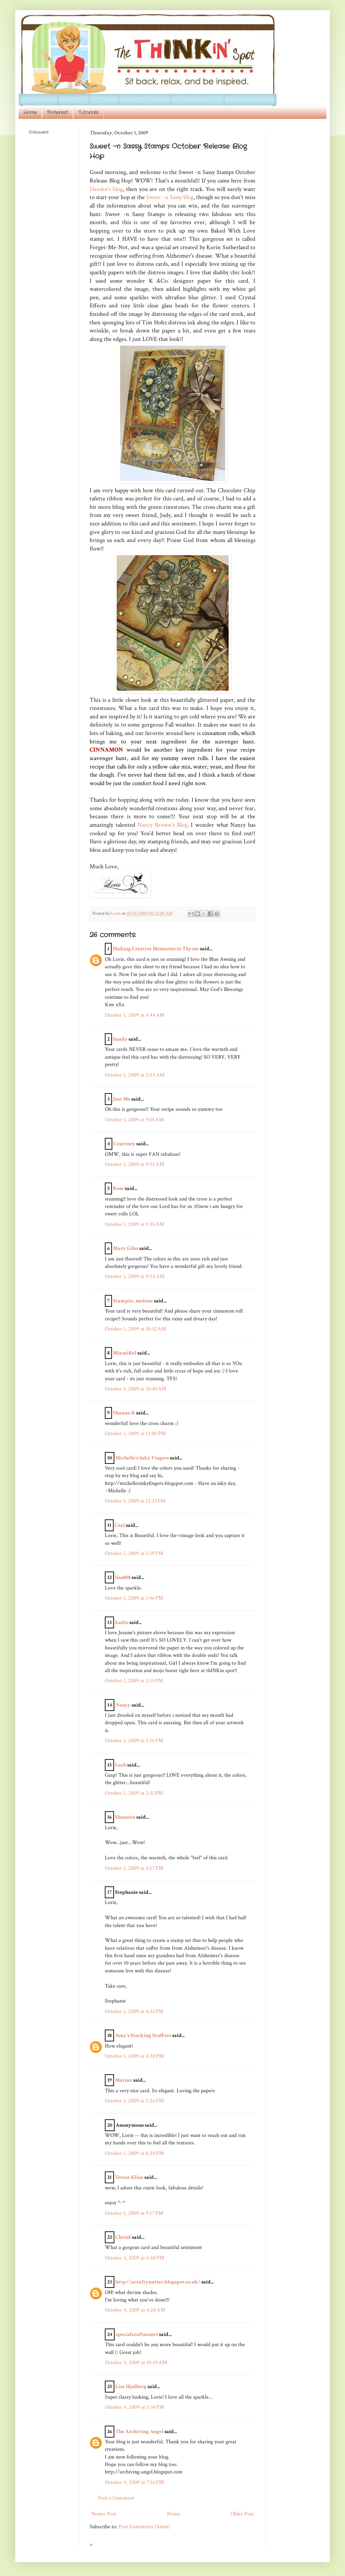 This screenshot has width=345, height=2576. I want to click on October 3, 2009 at 6:48 PM, so click(134, 2257).